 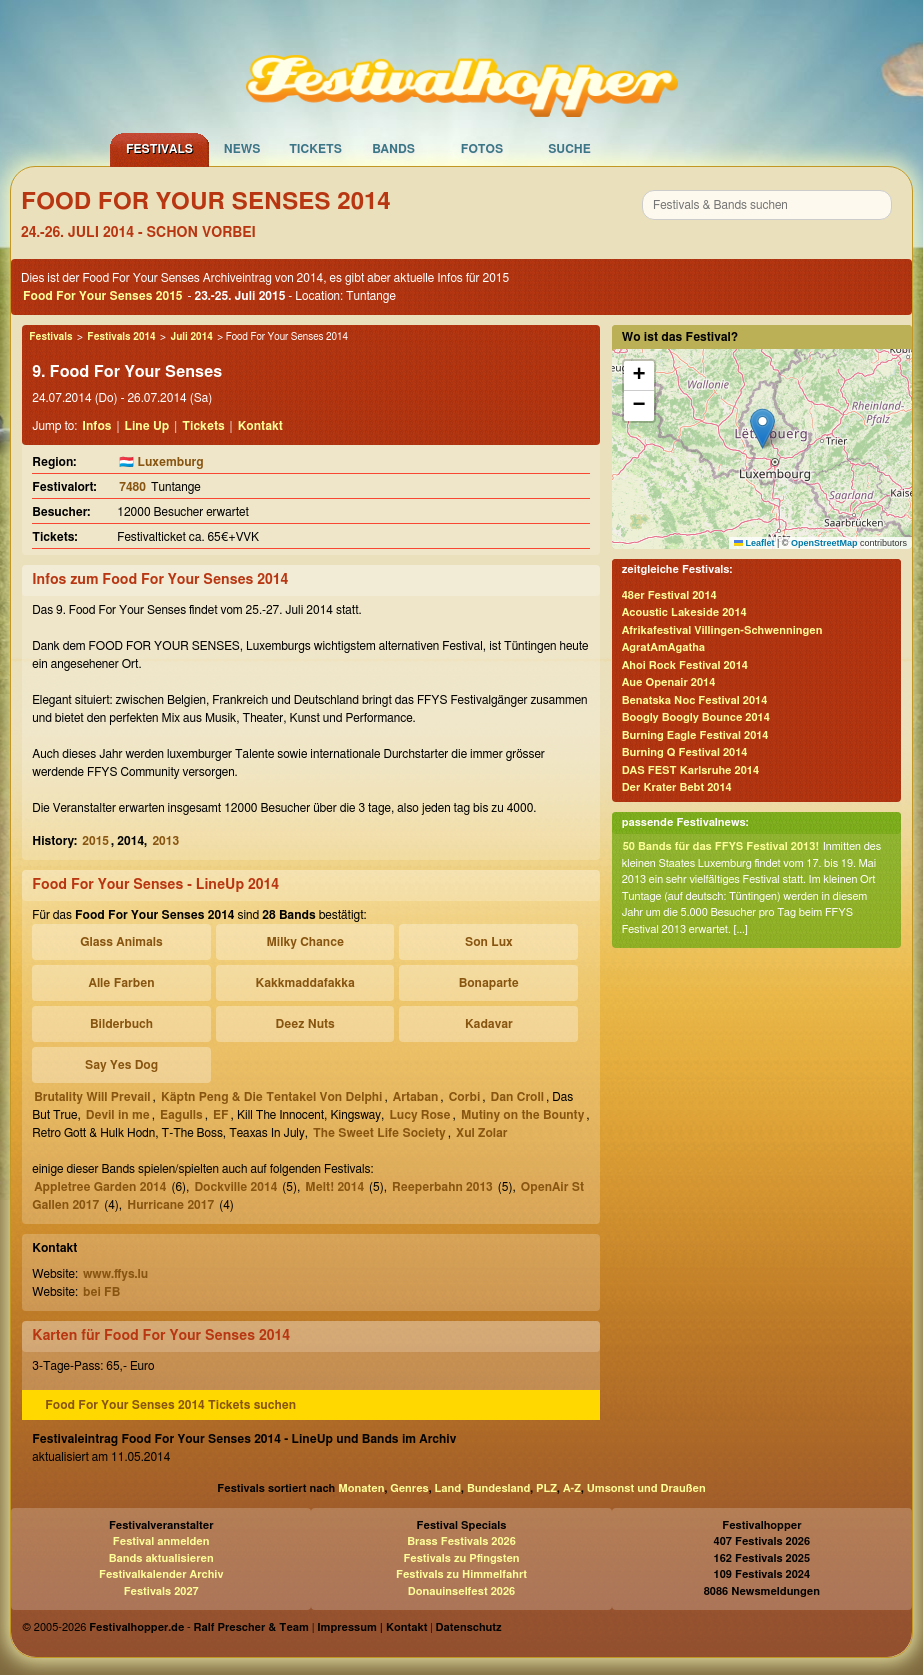 What do you see at coordinates (121, 337) in the screenshot?
I see `Festivals 2014` at bounding box center [121, 337].